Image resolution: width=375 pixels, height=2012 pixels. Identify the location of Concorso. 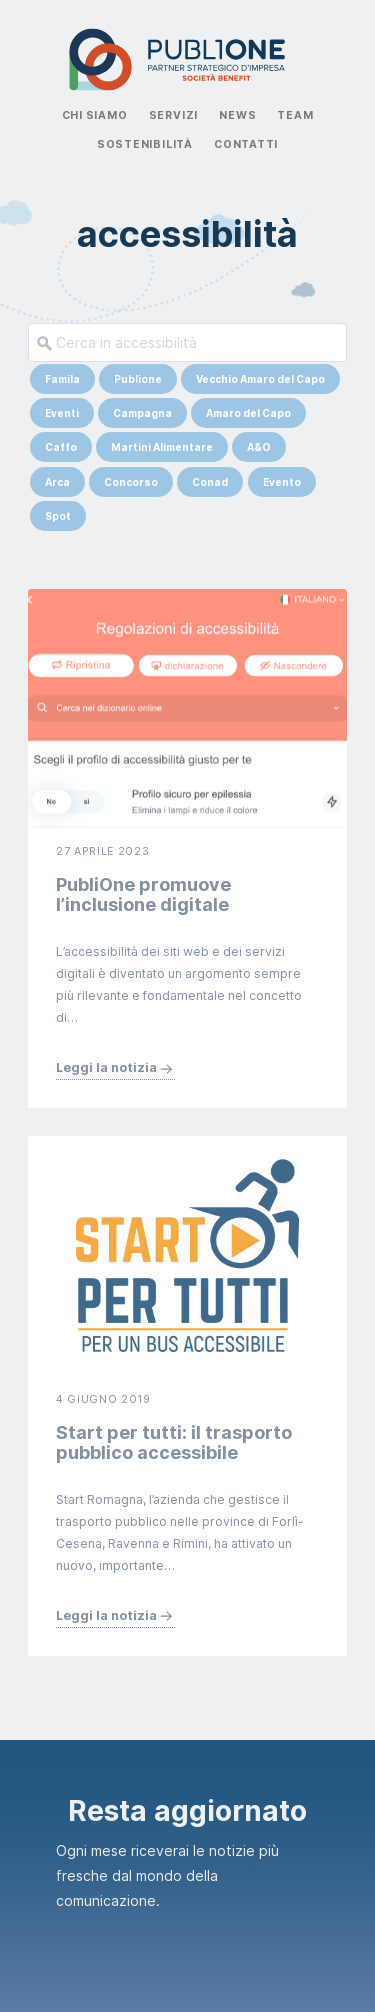
(131, 482).